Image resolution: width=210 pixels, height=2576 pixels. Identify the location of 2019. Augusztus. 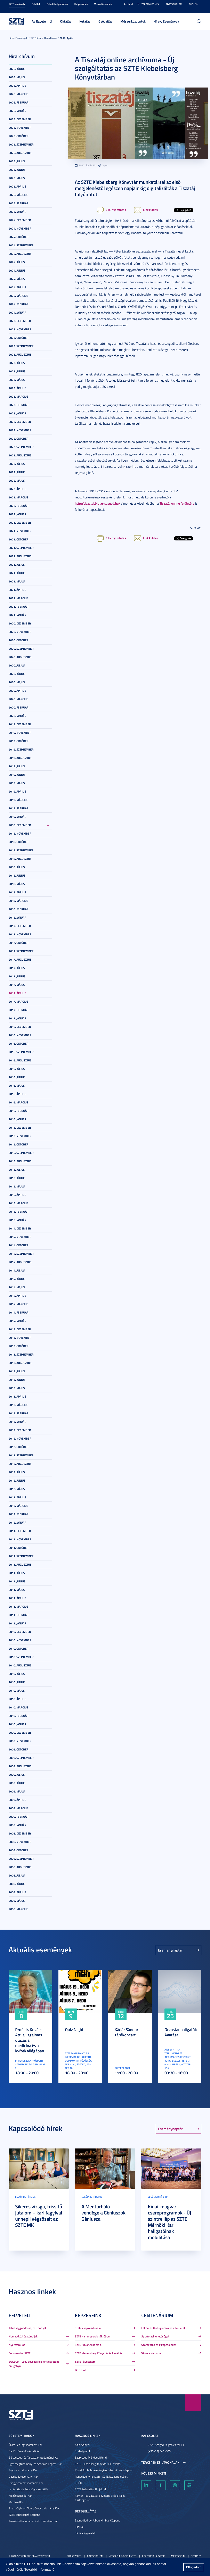
(20, 758).